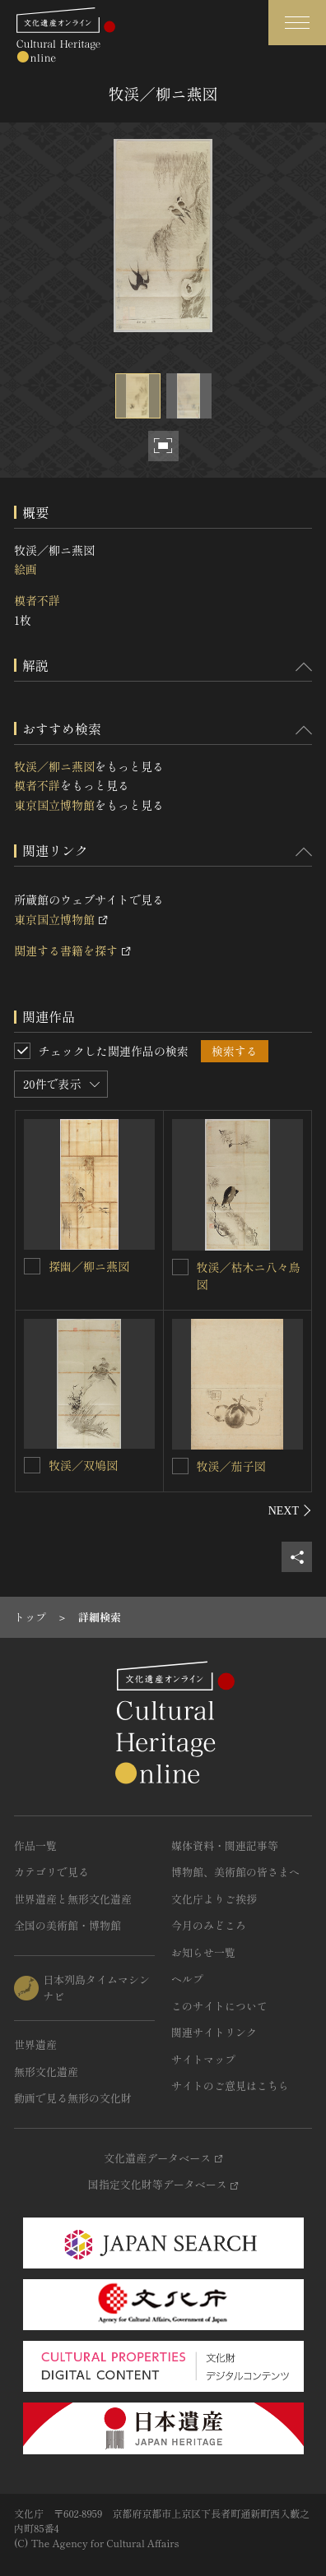 This screenshot has width=326, height=2576. Describe the element at coordinates (231, 1466) in the screenshot. I see `牧渓／茄子図` at that location.